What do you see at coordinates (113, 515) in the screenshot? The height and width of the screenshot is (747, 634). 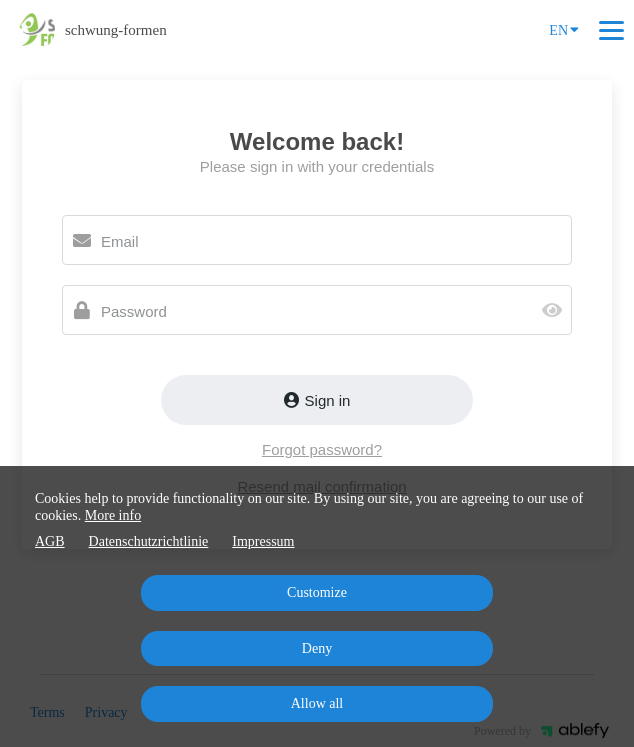 I see `More info` at bounding box center [113, 515].